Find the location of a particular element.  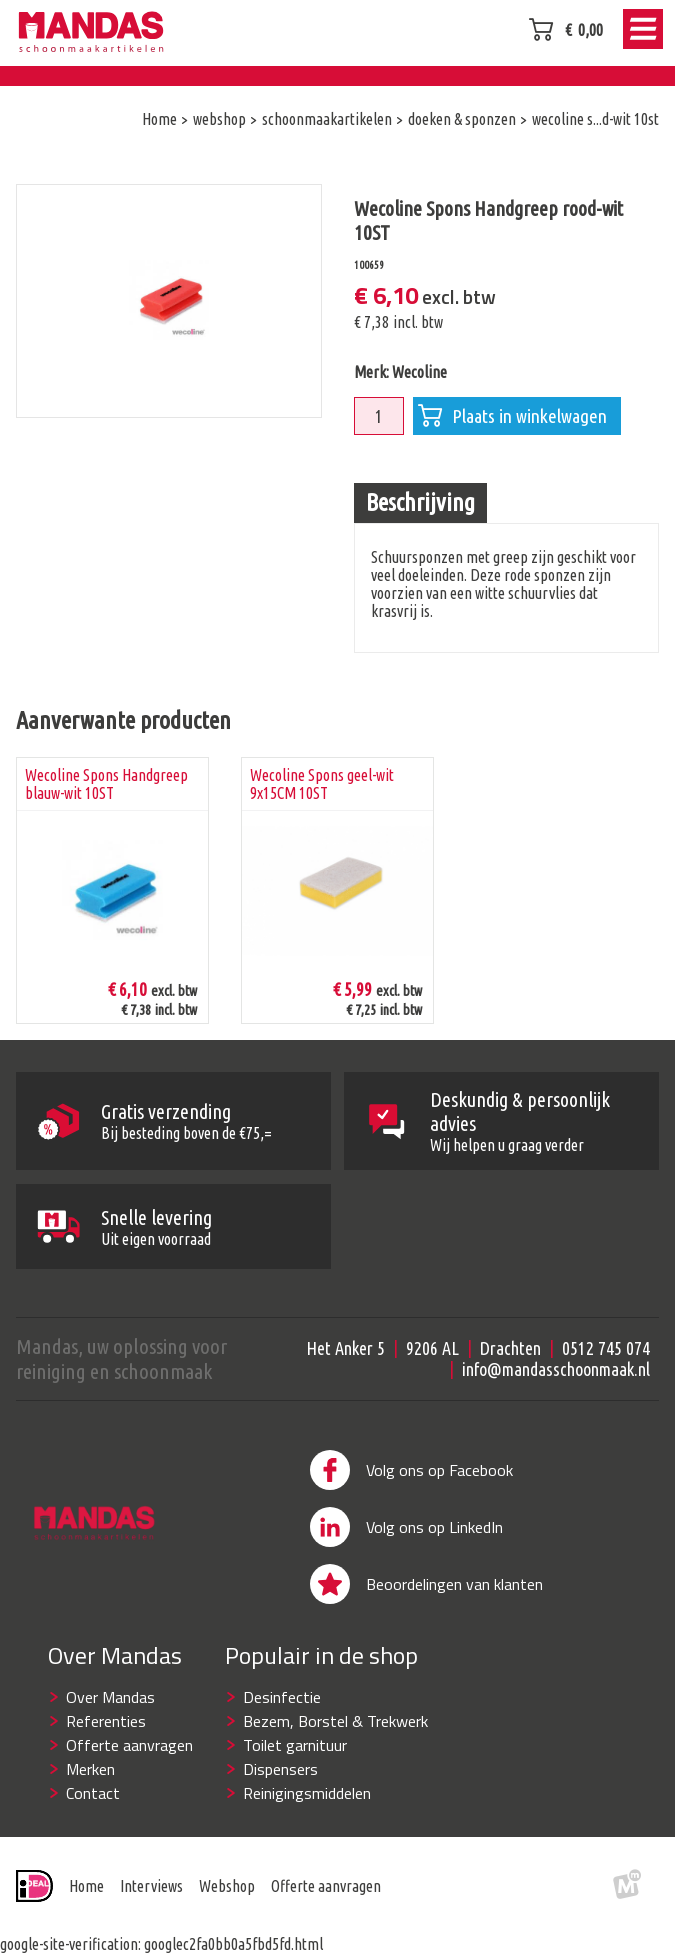

Interviews is located at coordinates (151, 1904).